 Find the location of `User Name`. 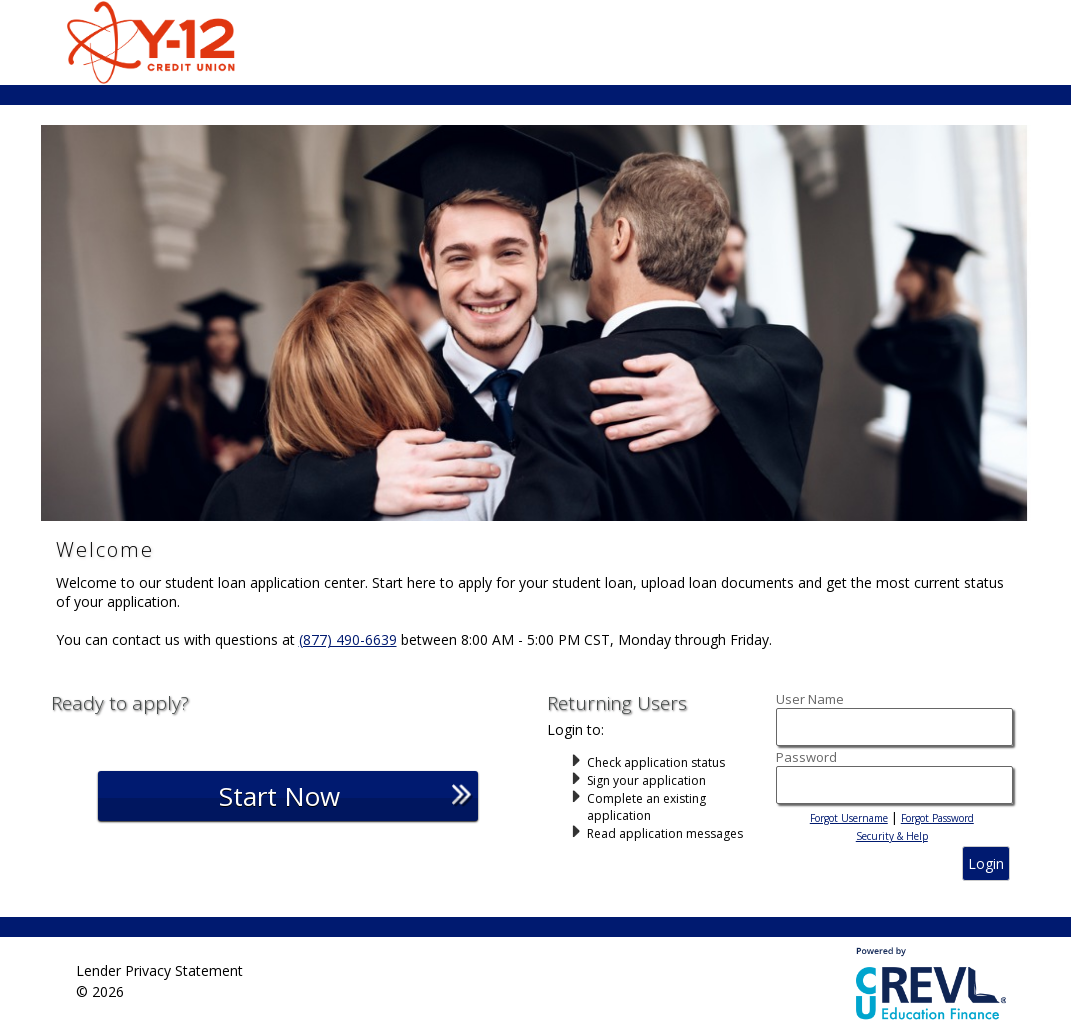

User Name is located at coordinates (810, 699).